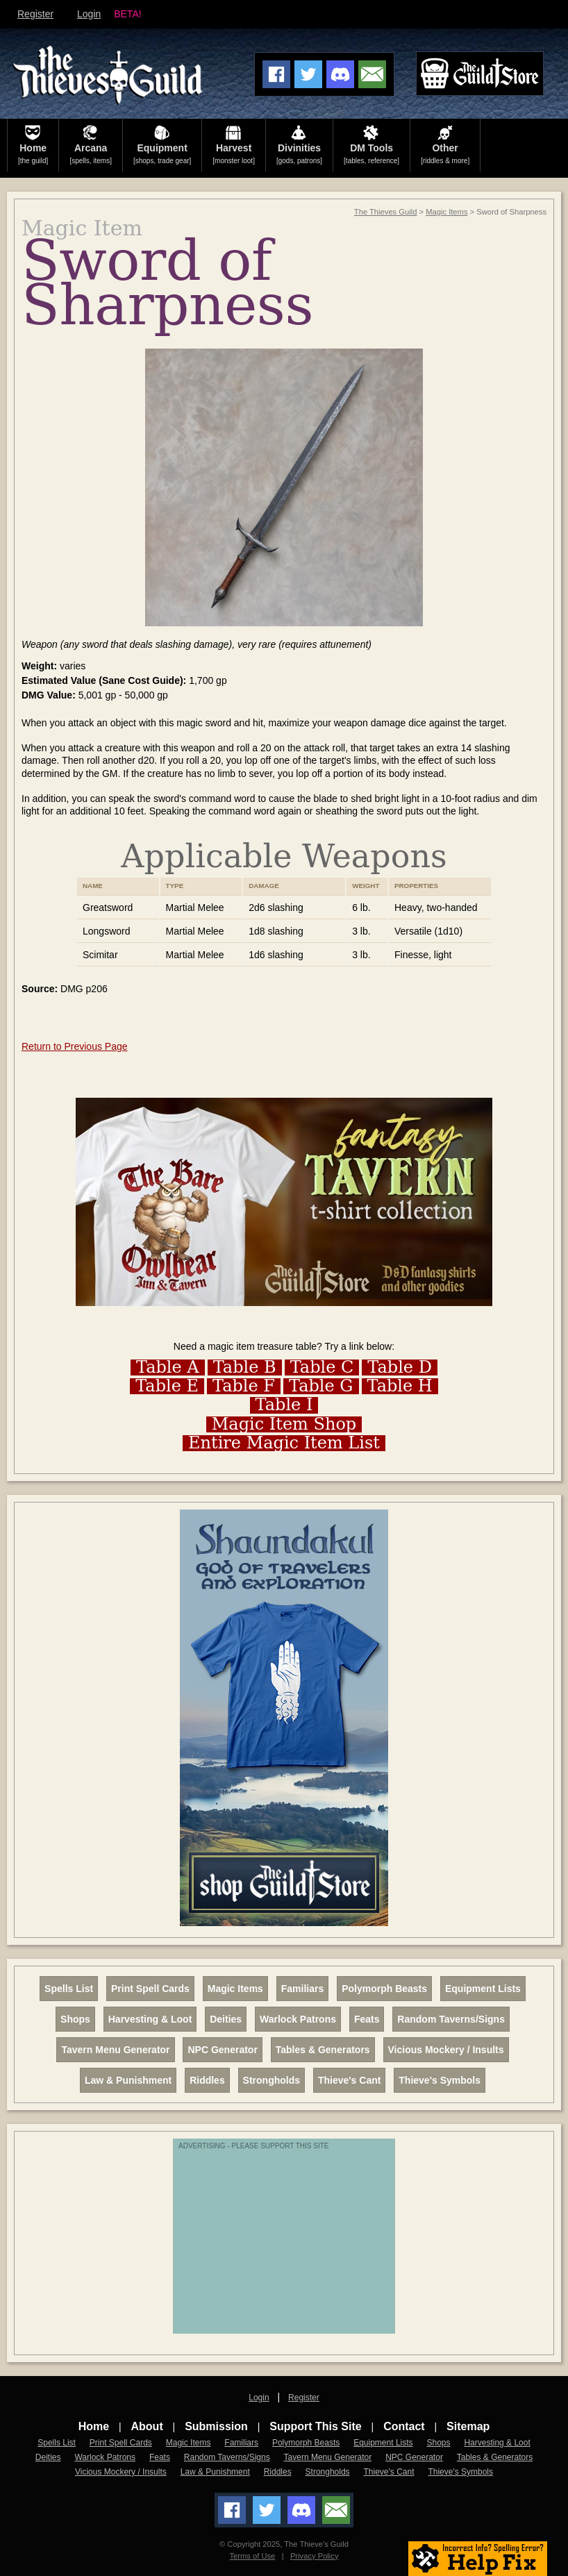  What do you see at coordinates (222, 2049) in the screenshot?
I see `NPC Generator` at bounding box center [222, 2049].